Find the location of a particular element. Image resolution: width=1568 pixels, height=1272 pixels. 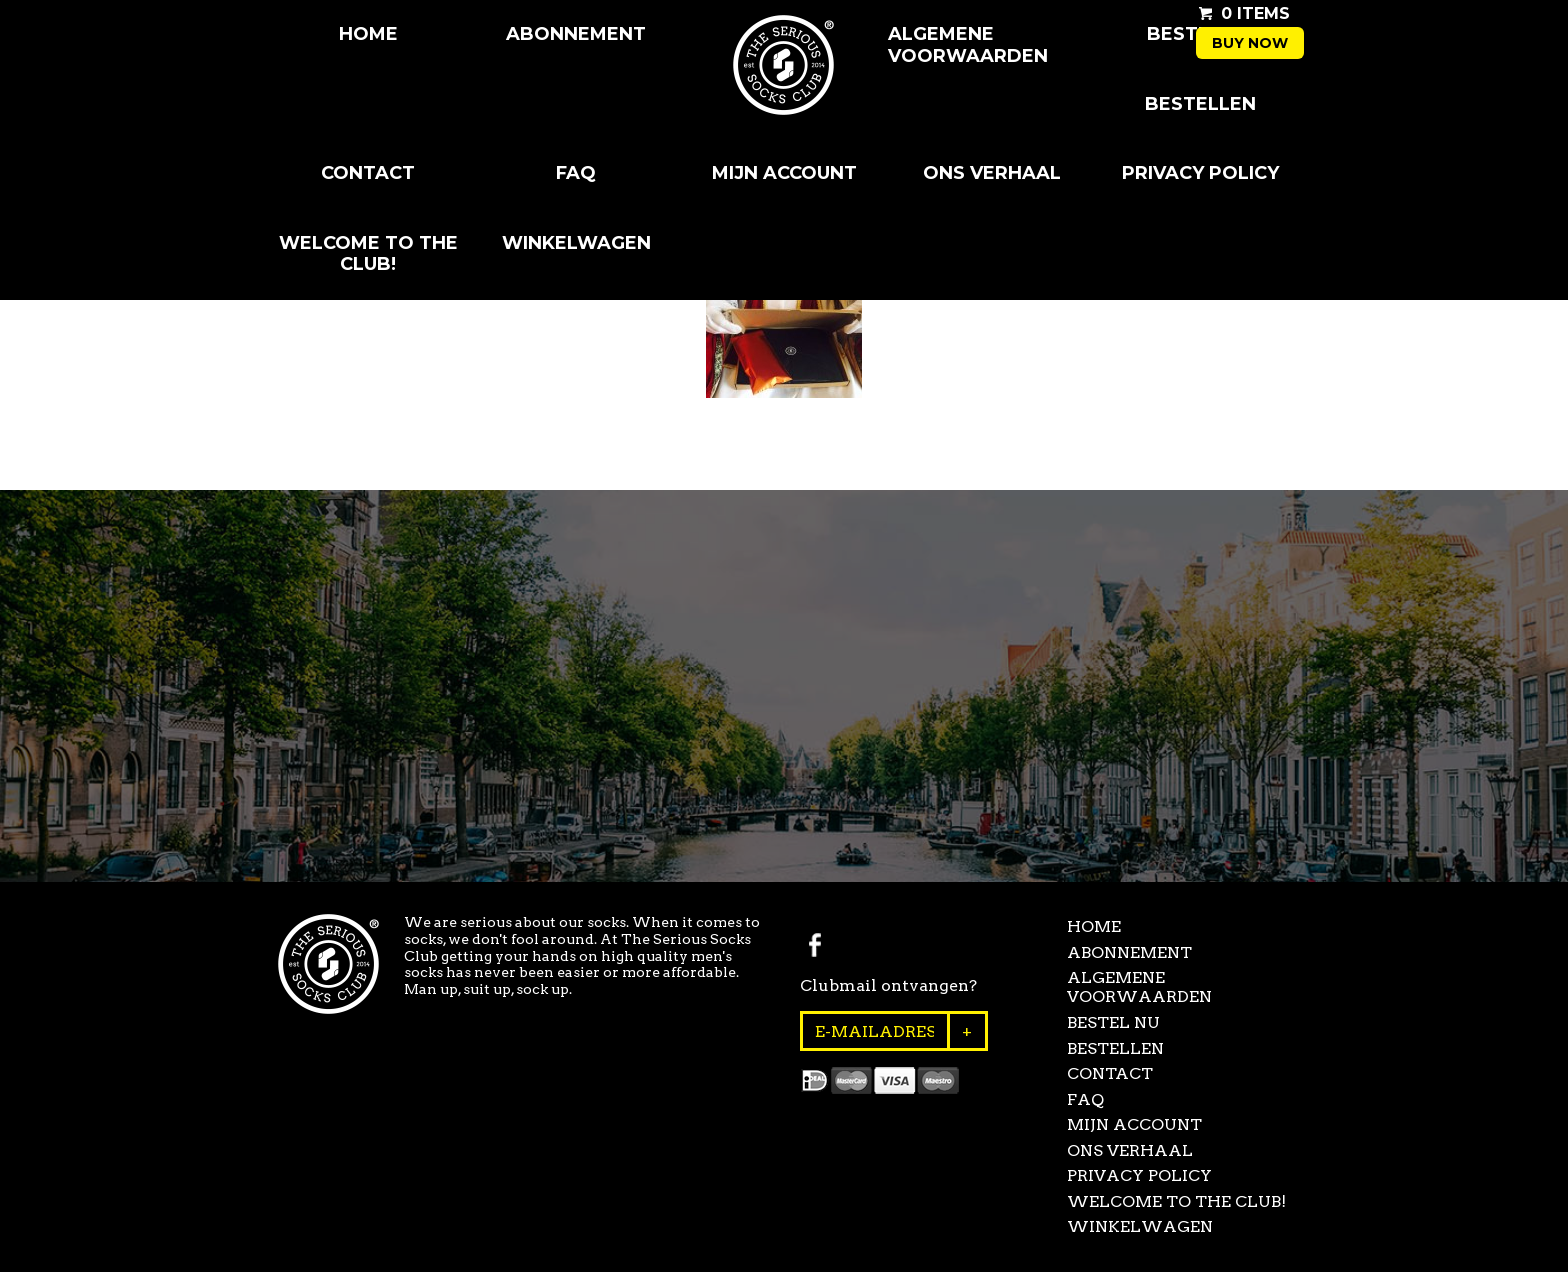

Welcome to the club! is located at coordinates (368, 254).